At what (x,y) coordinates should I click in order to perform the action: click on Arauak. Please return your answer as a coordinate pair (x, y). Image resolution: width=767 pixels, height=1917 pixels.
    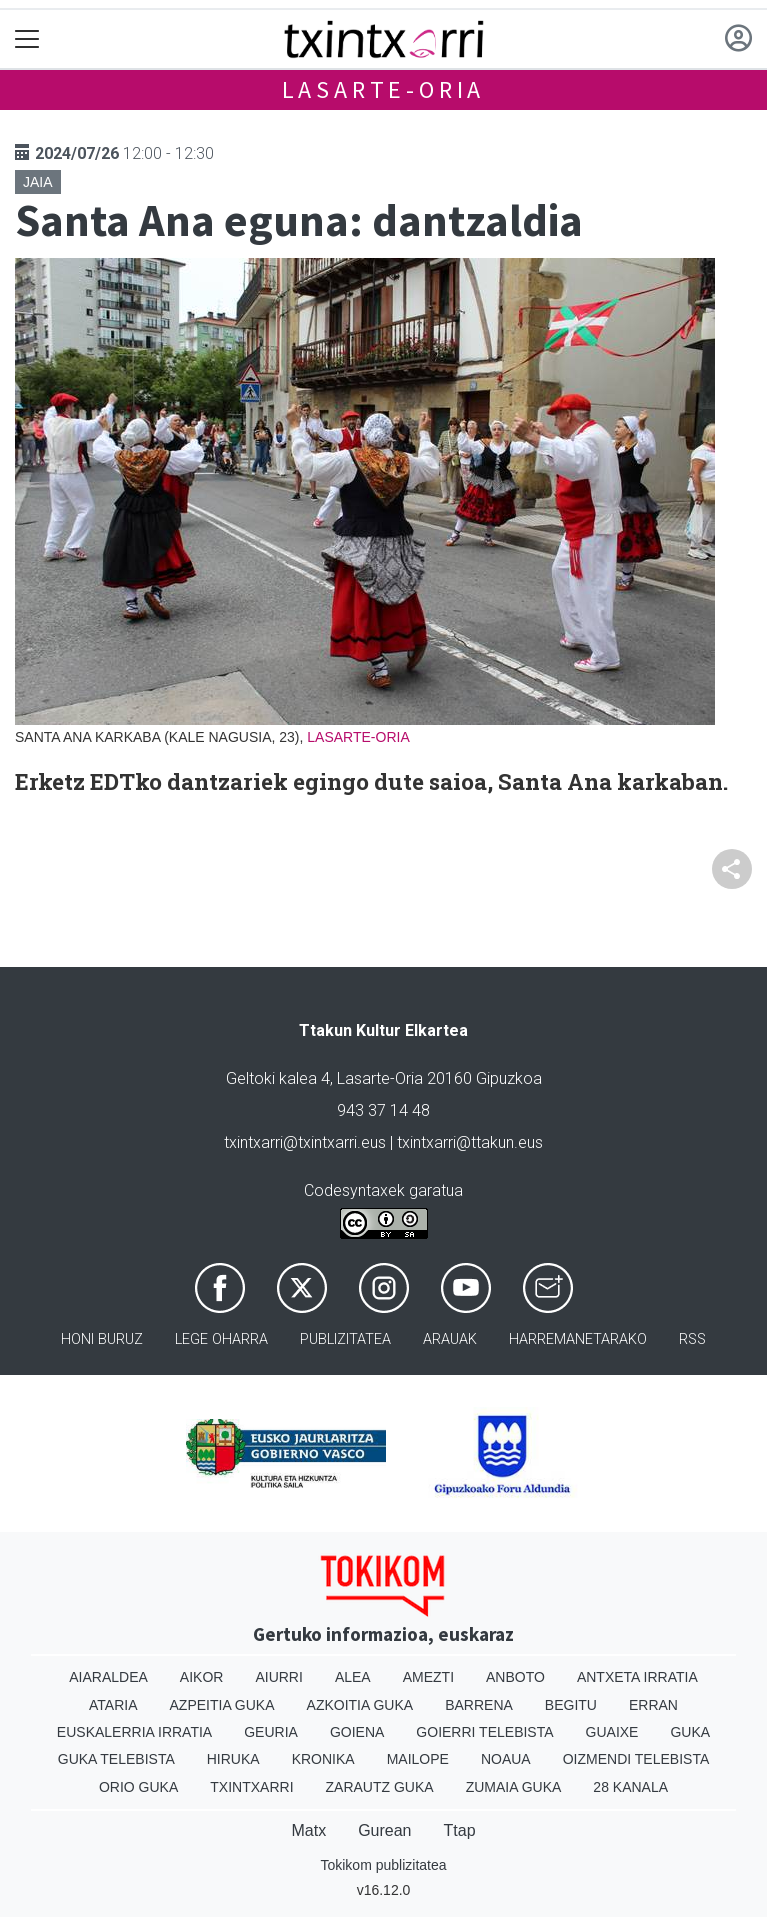
    Looking at the image, I should click on (450, 1339).